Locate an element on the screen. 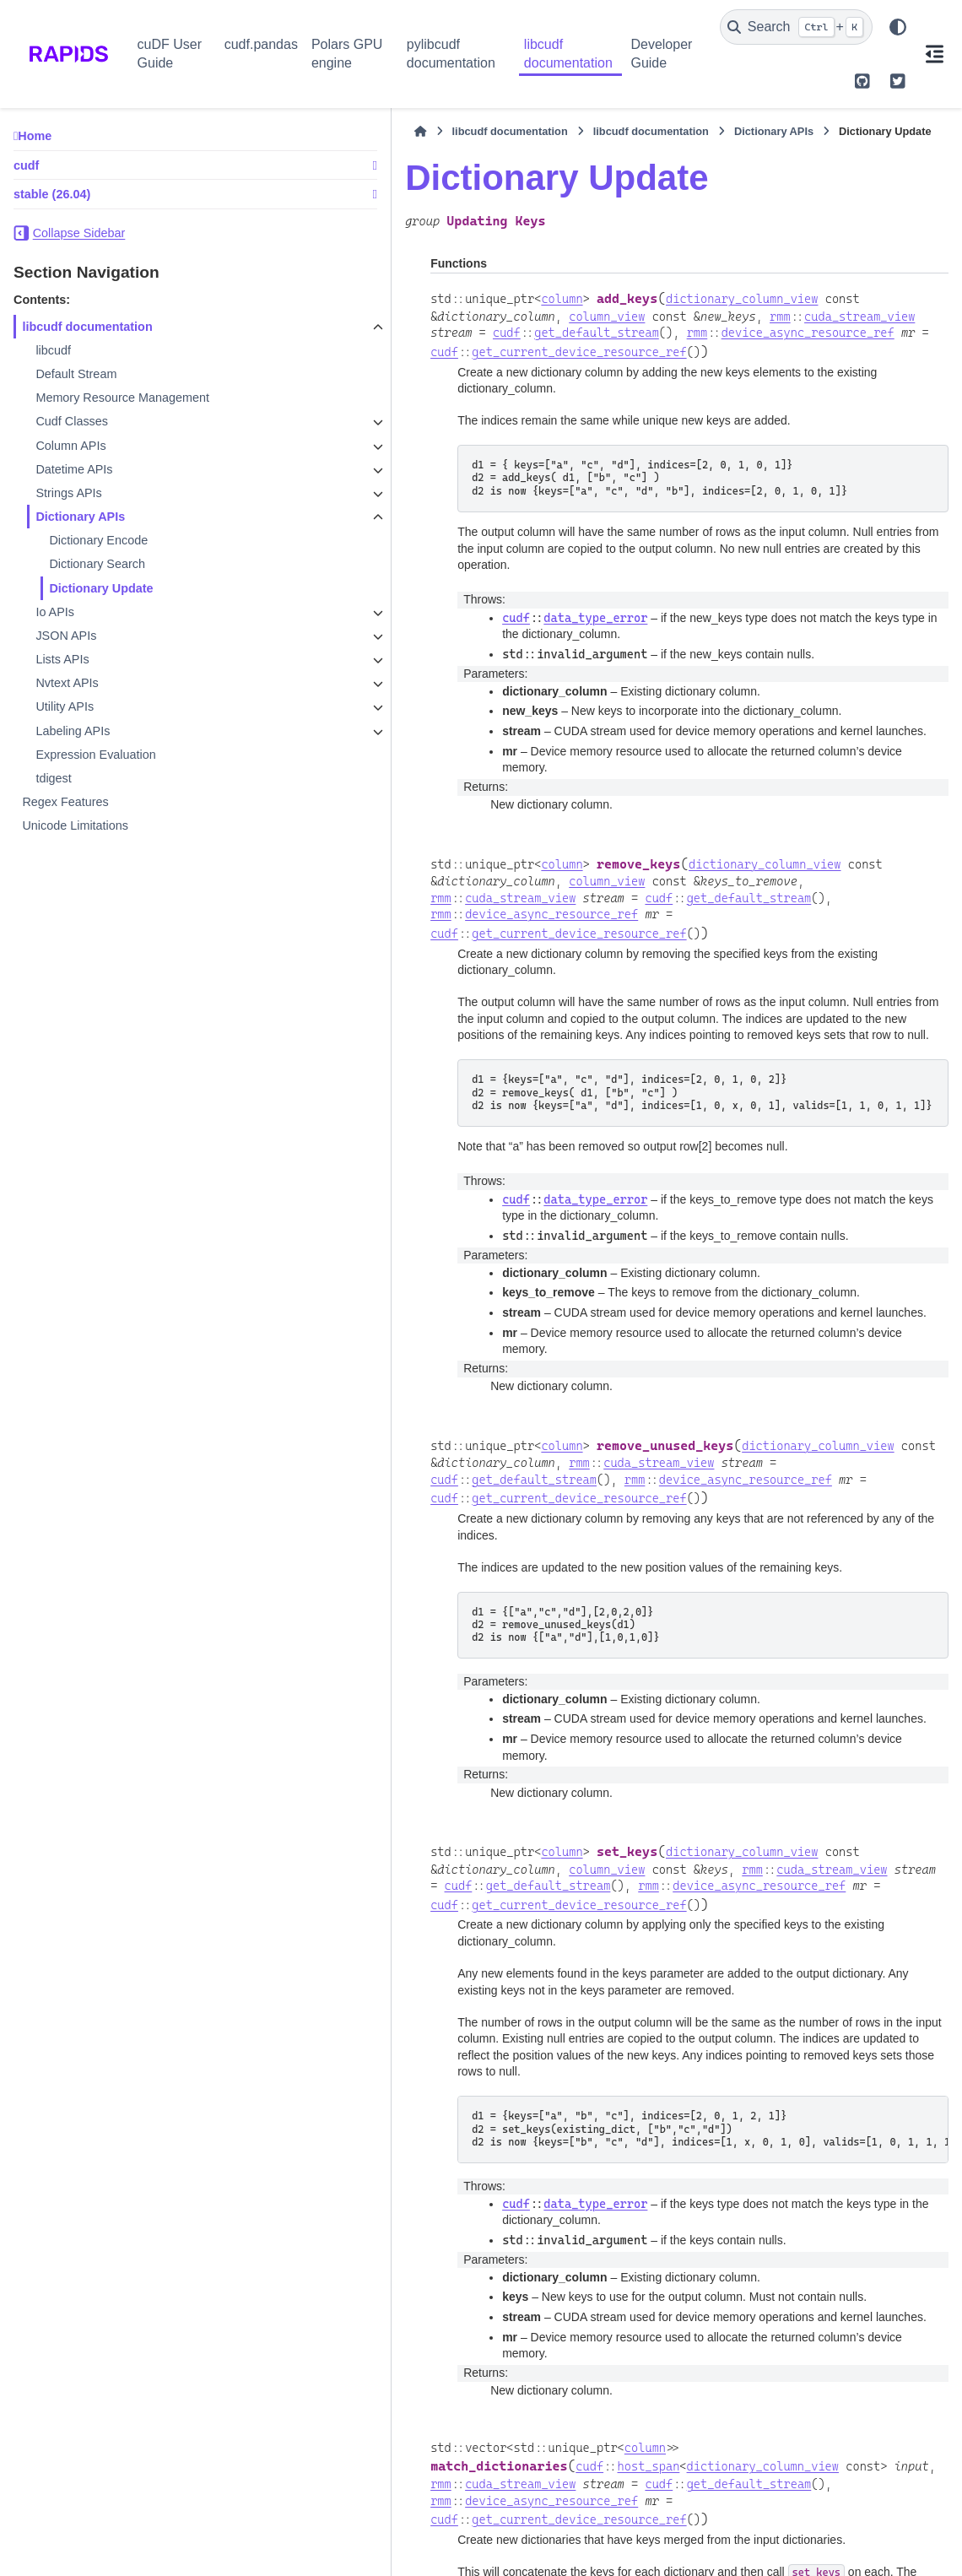 The width and height of the screenshot is (962, 2576). Unicode Limitations is located at coordinates (75, 825).